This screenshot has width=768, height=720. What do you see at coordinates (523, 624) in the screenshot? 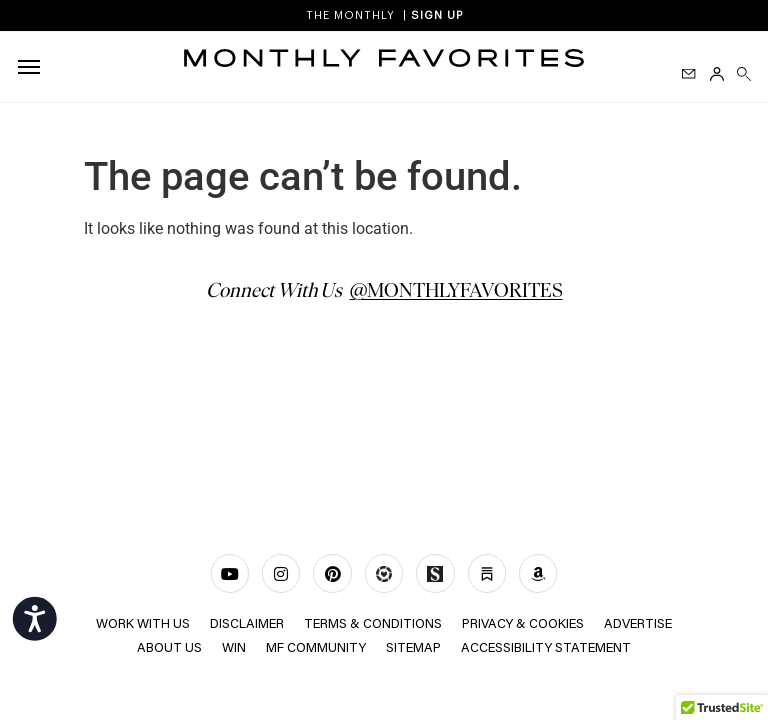
I see `Privacy & Cookies` at bounding box center [523, 624].